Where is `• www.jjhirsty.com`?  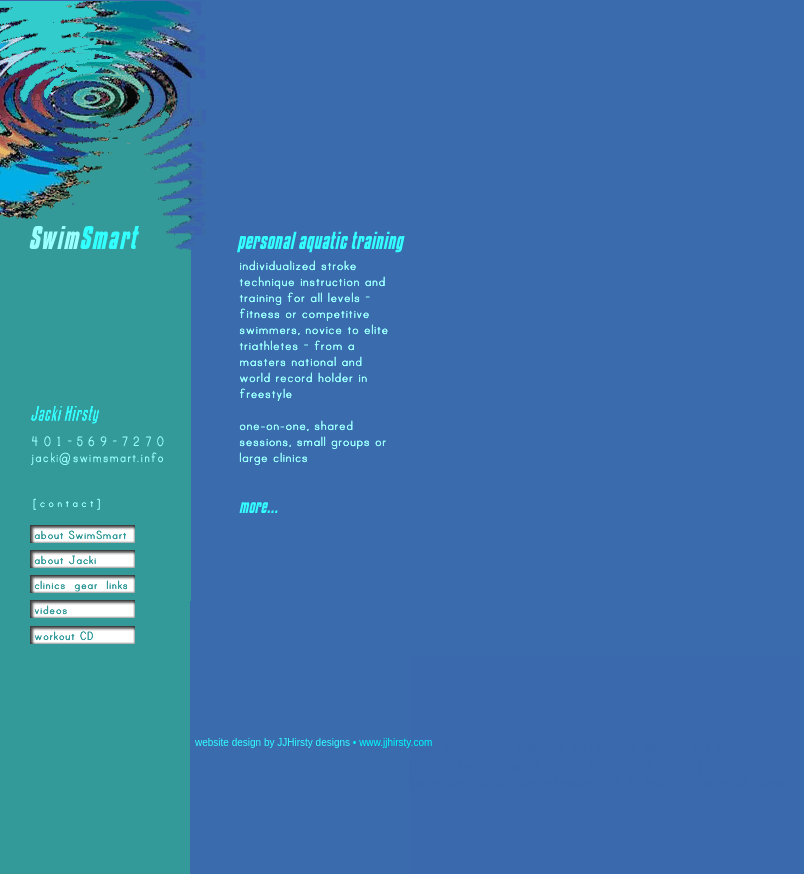
• www.jjhirsty.com is located at coordinates (392, 742).